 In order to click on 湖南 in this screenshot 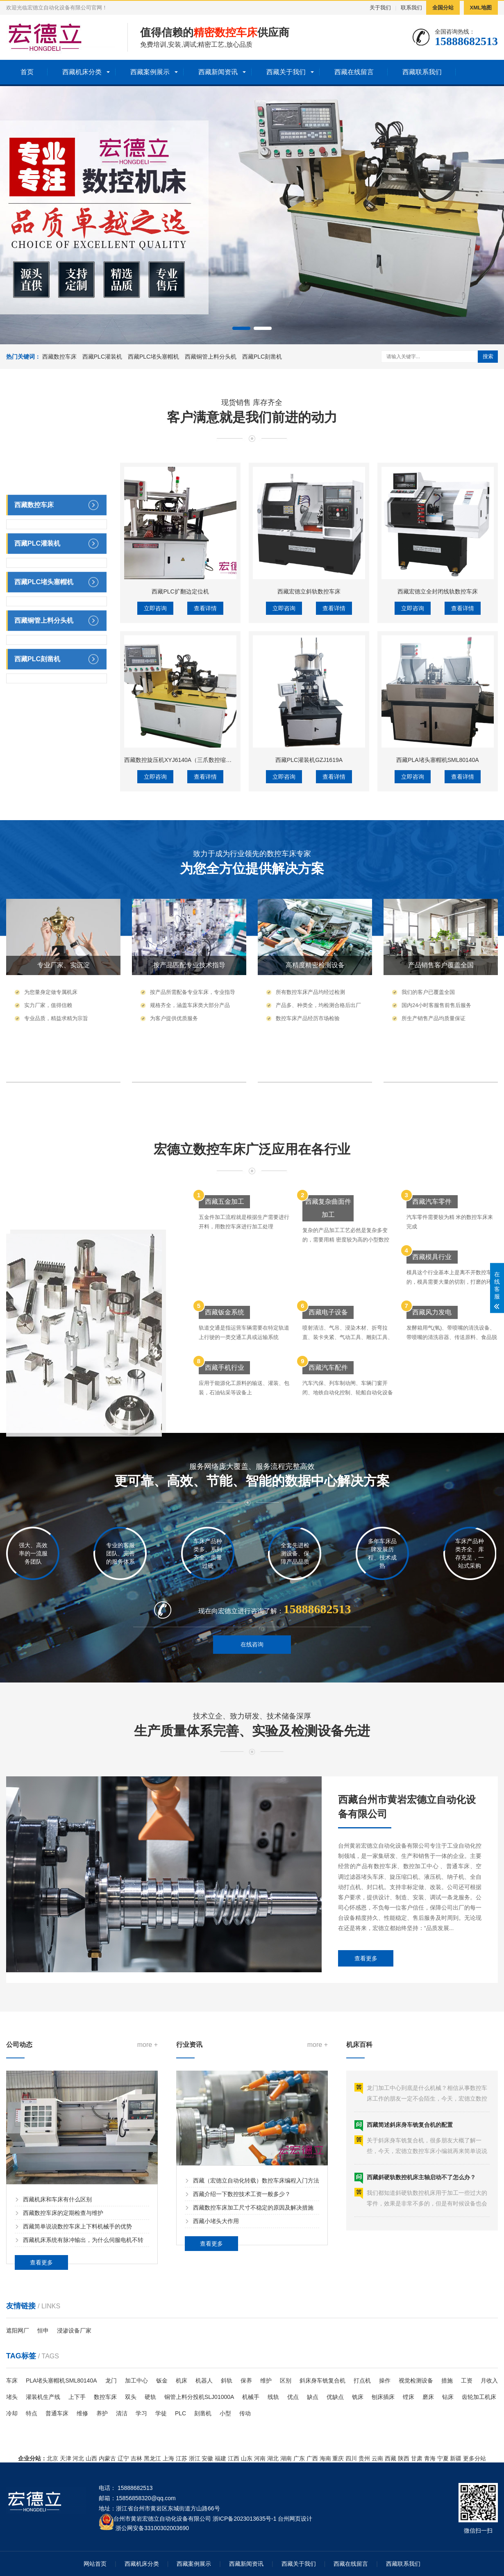, I will do `click(286, 2458)`.